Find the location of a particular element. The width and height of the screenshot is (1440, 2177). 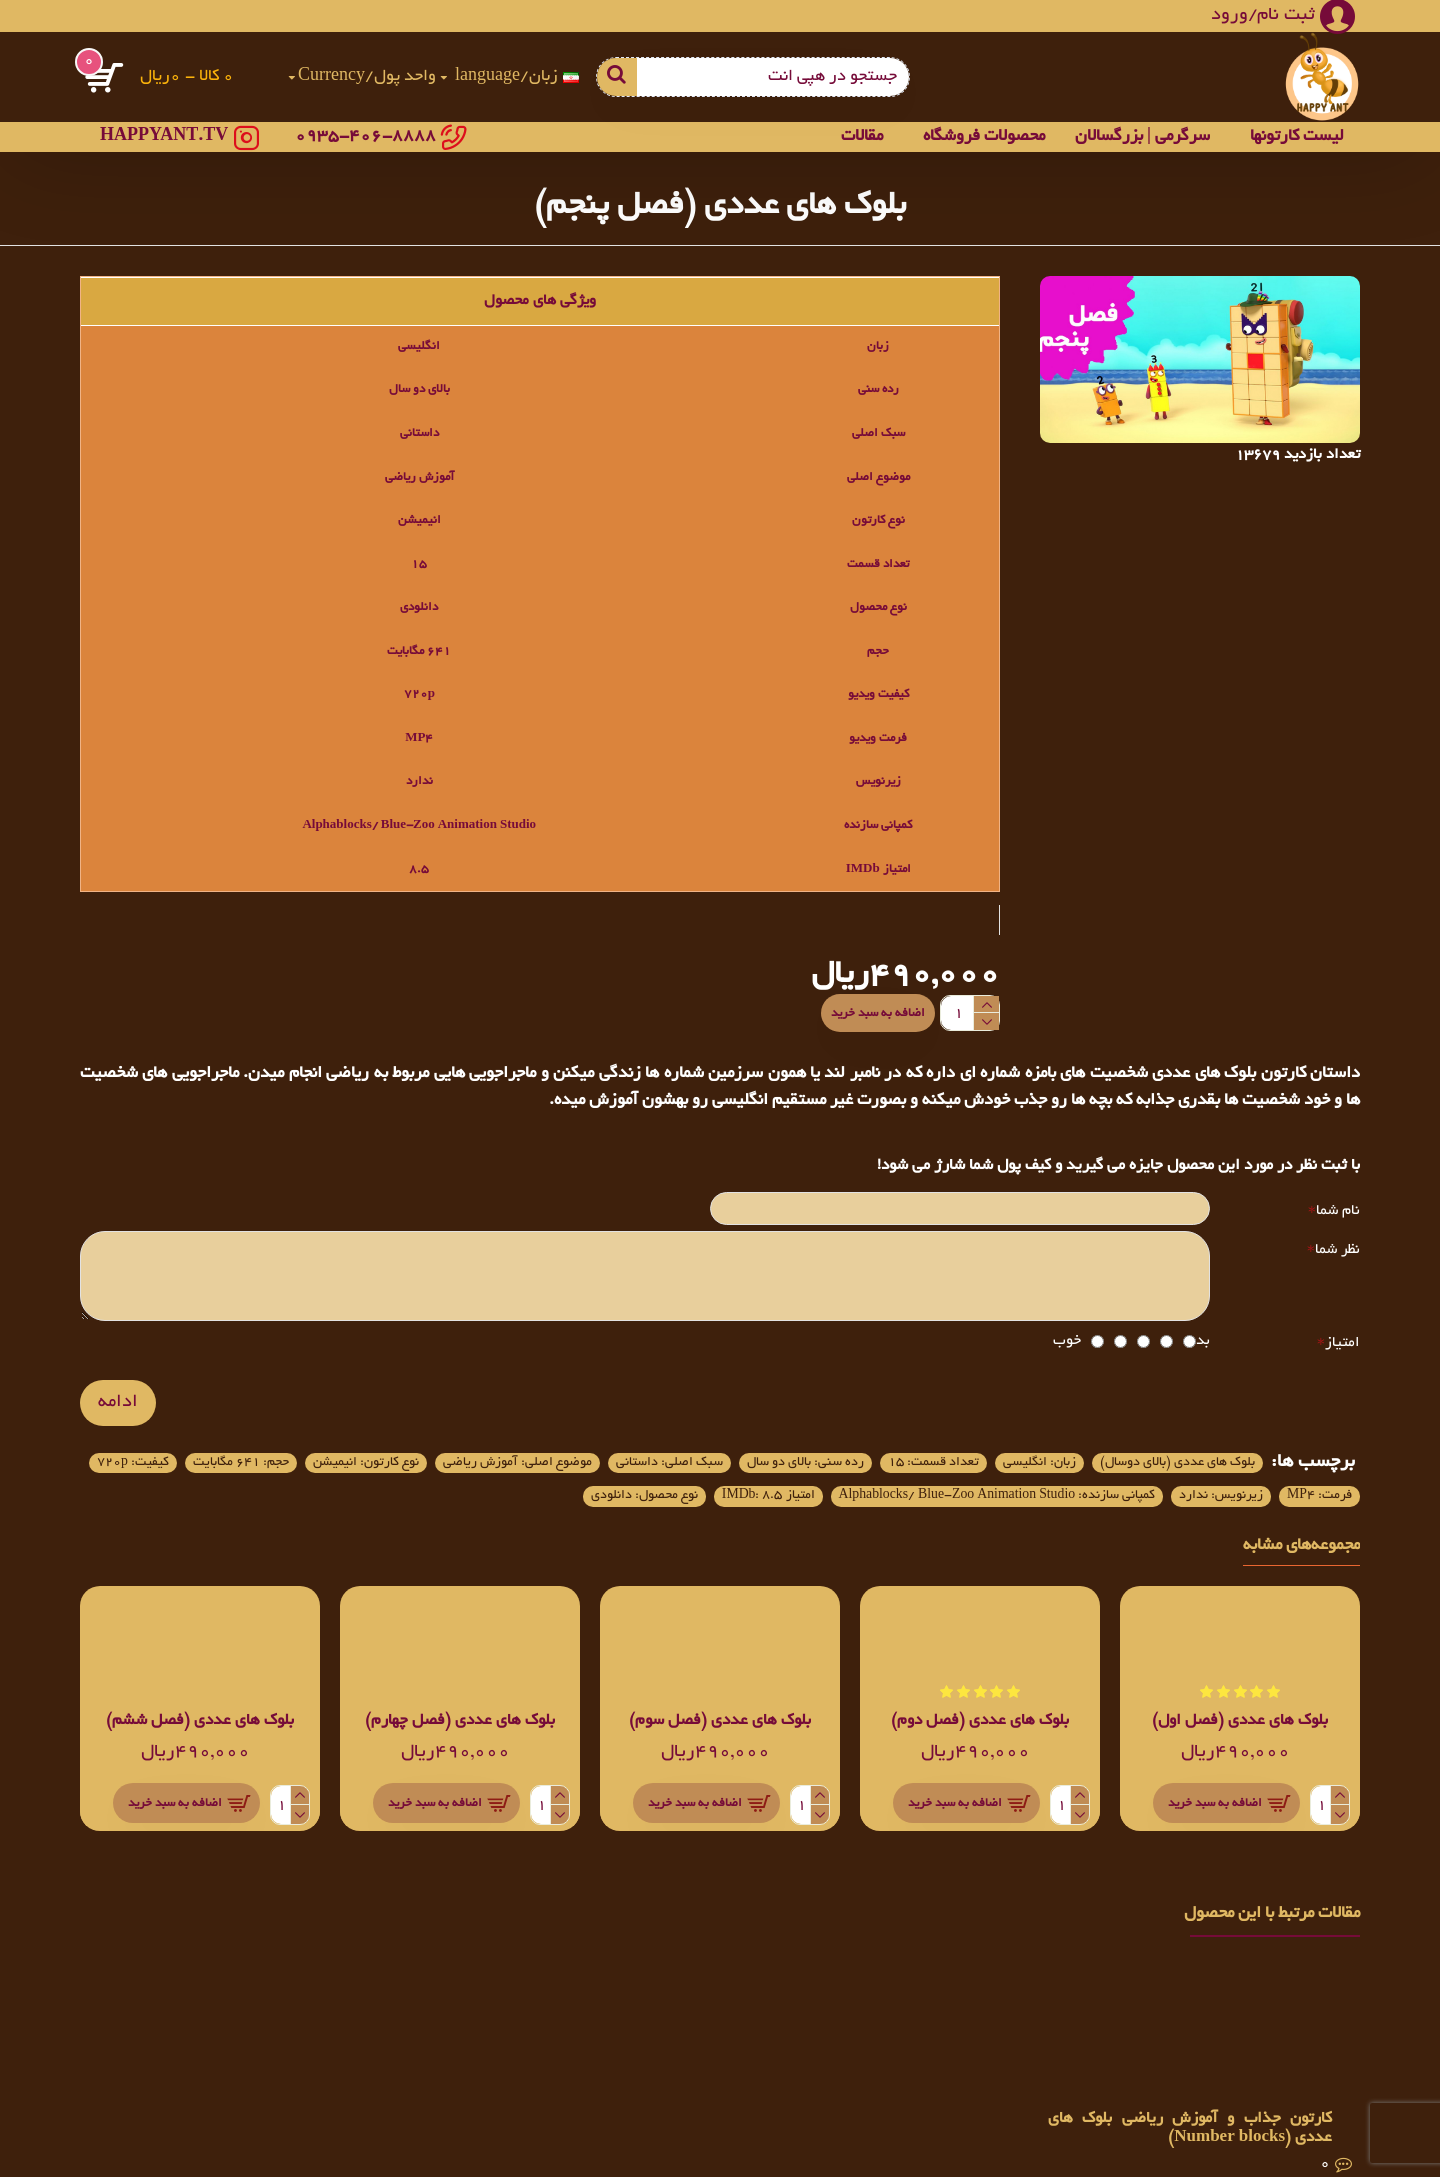

زبان: انگلیسی is located at coordinates (986, 1443).